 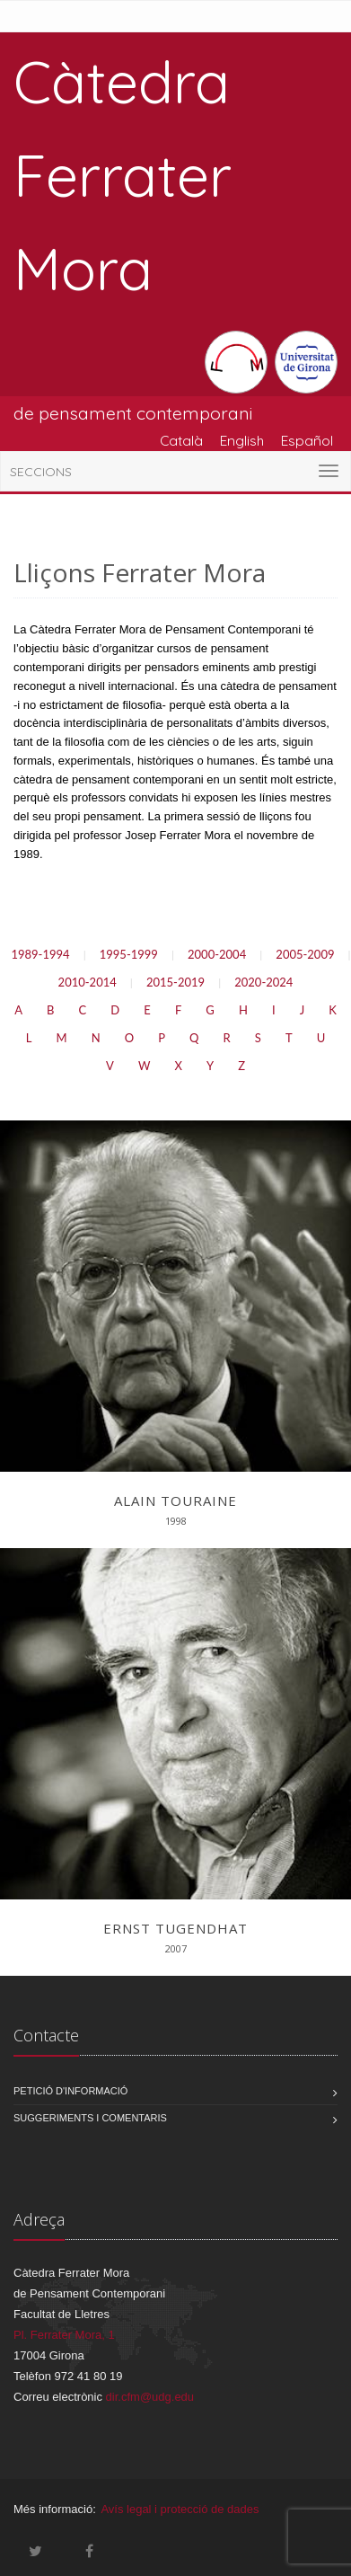 I want to click on Petició d'informació, so click(x=70, y=2090).